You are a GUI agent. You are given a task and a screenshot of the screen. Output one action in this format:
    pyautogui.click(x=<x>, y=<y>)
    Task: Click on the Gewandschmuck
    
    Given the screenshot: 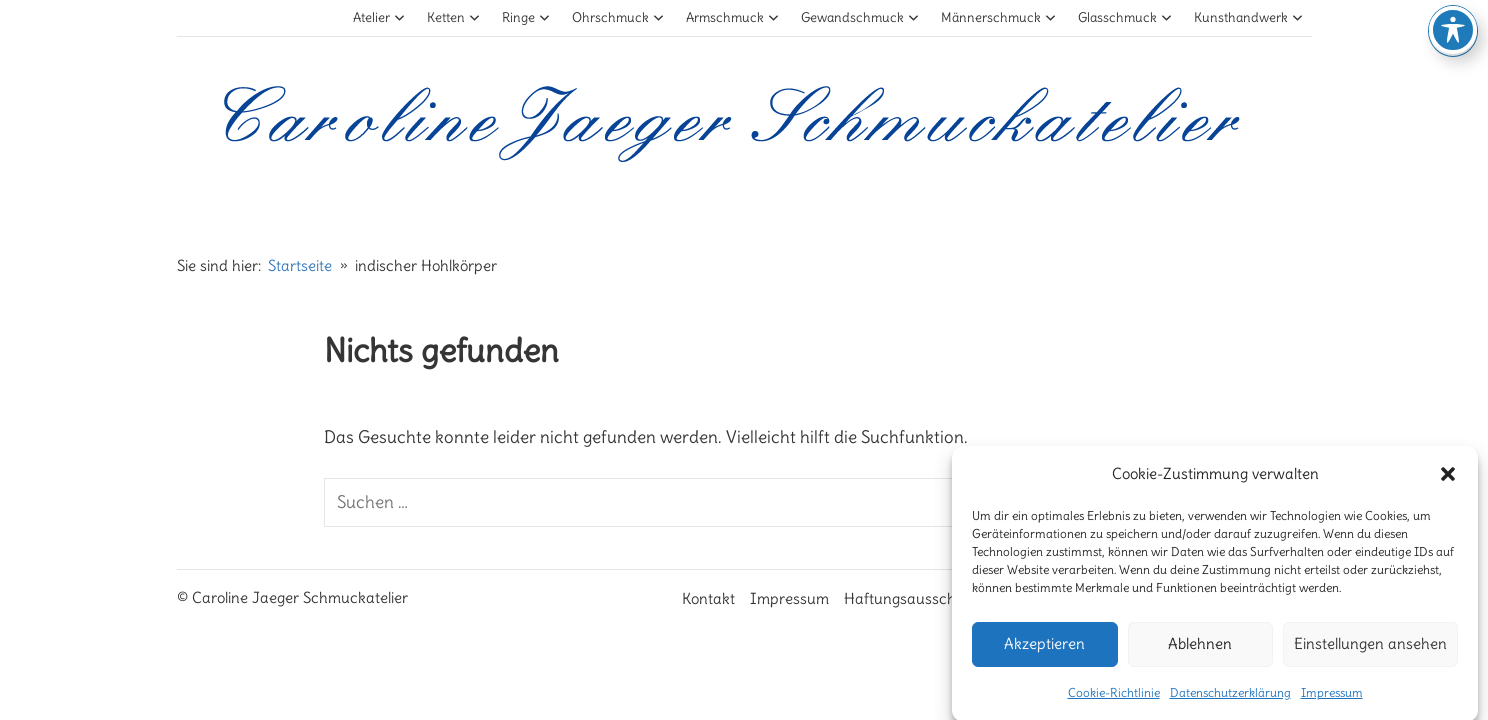 What is the action you would take?
    pyautogui.click(x=860, y=17)
    